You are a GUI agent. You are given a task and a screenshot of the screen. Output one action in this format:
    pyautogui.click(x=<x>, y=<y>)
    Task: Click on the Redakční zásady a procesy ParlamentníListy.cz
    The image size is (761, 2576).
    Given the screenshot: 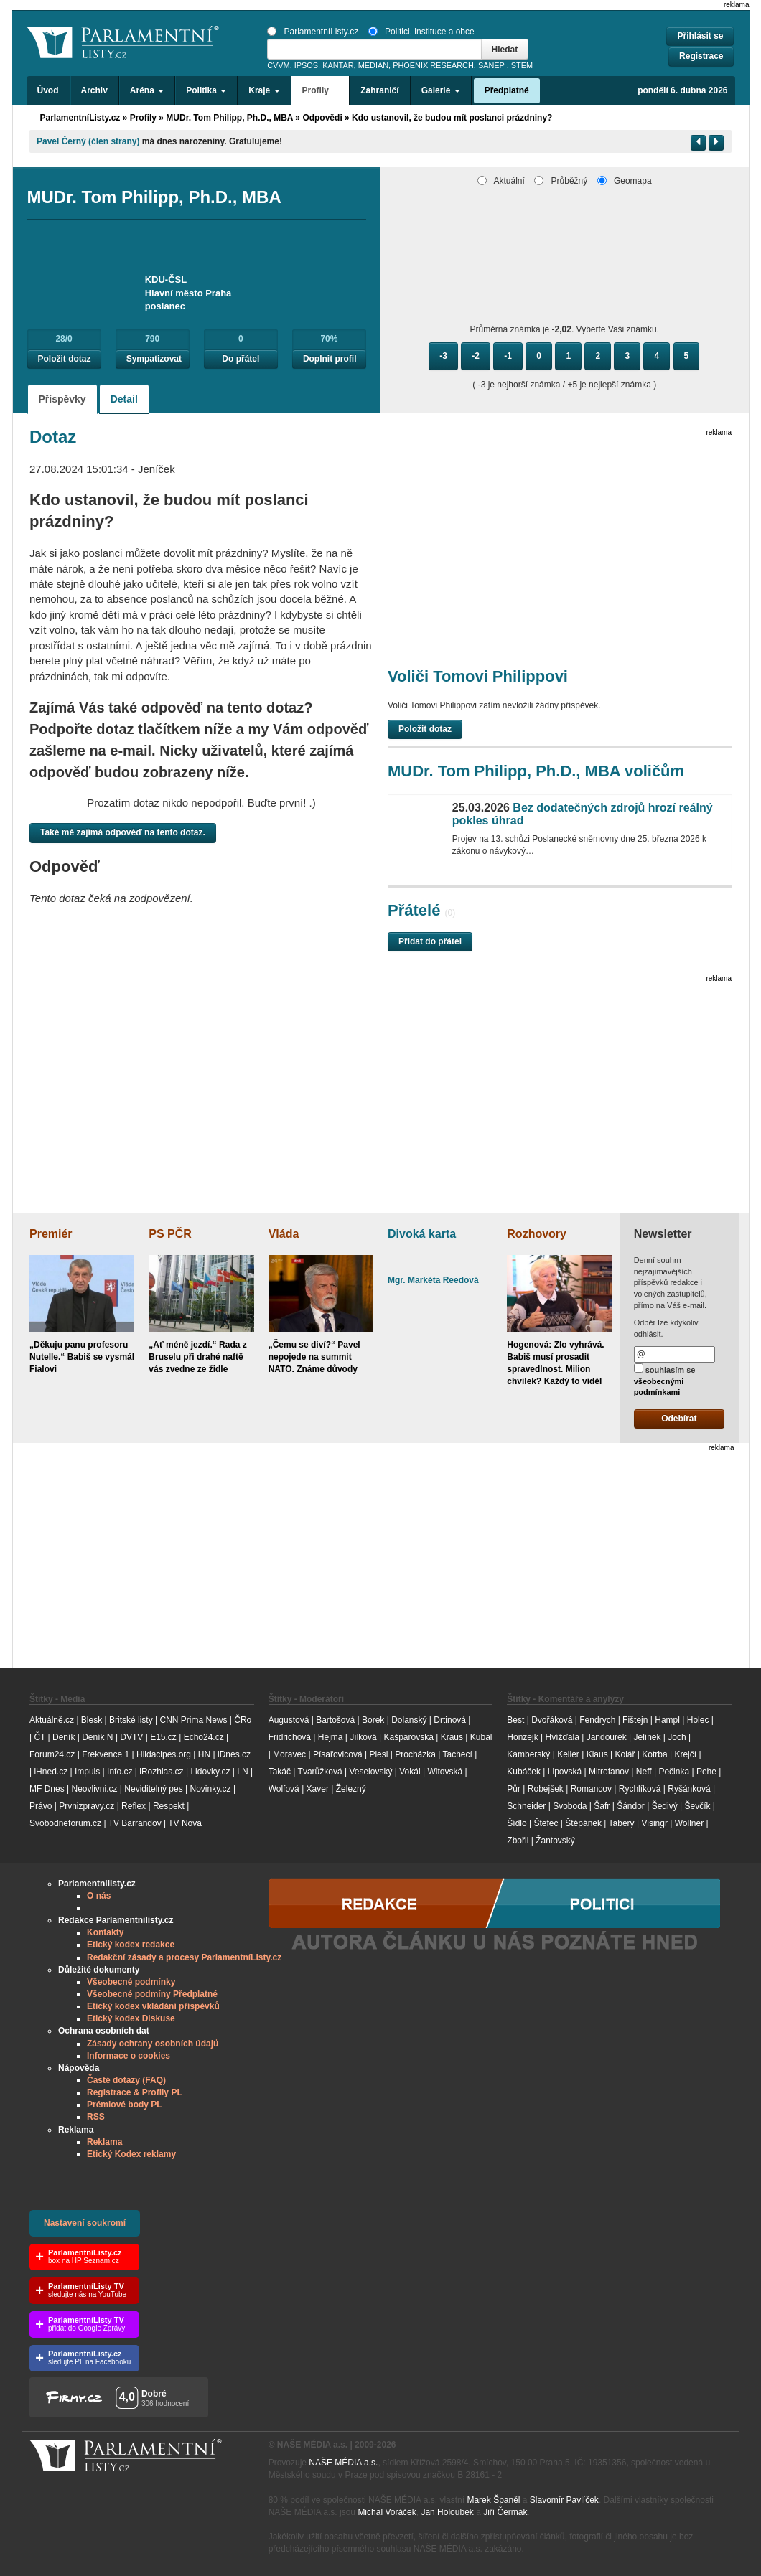 What is the action you would take?
    pyautogui.click(x=184, y=1957)
    